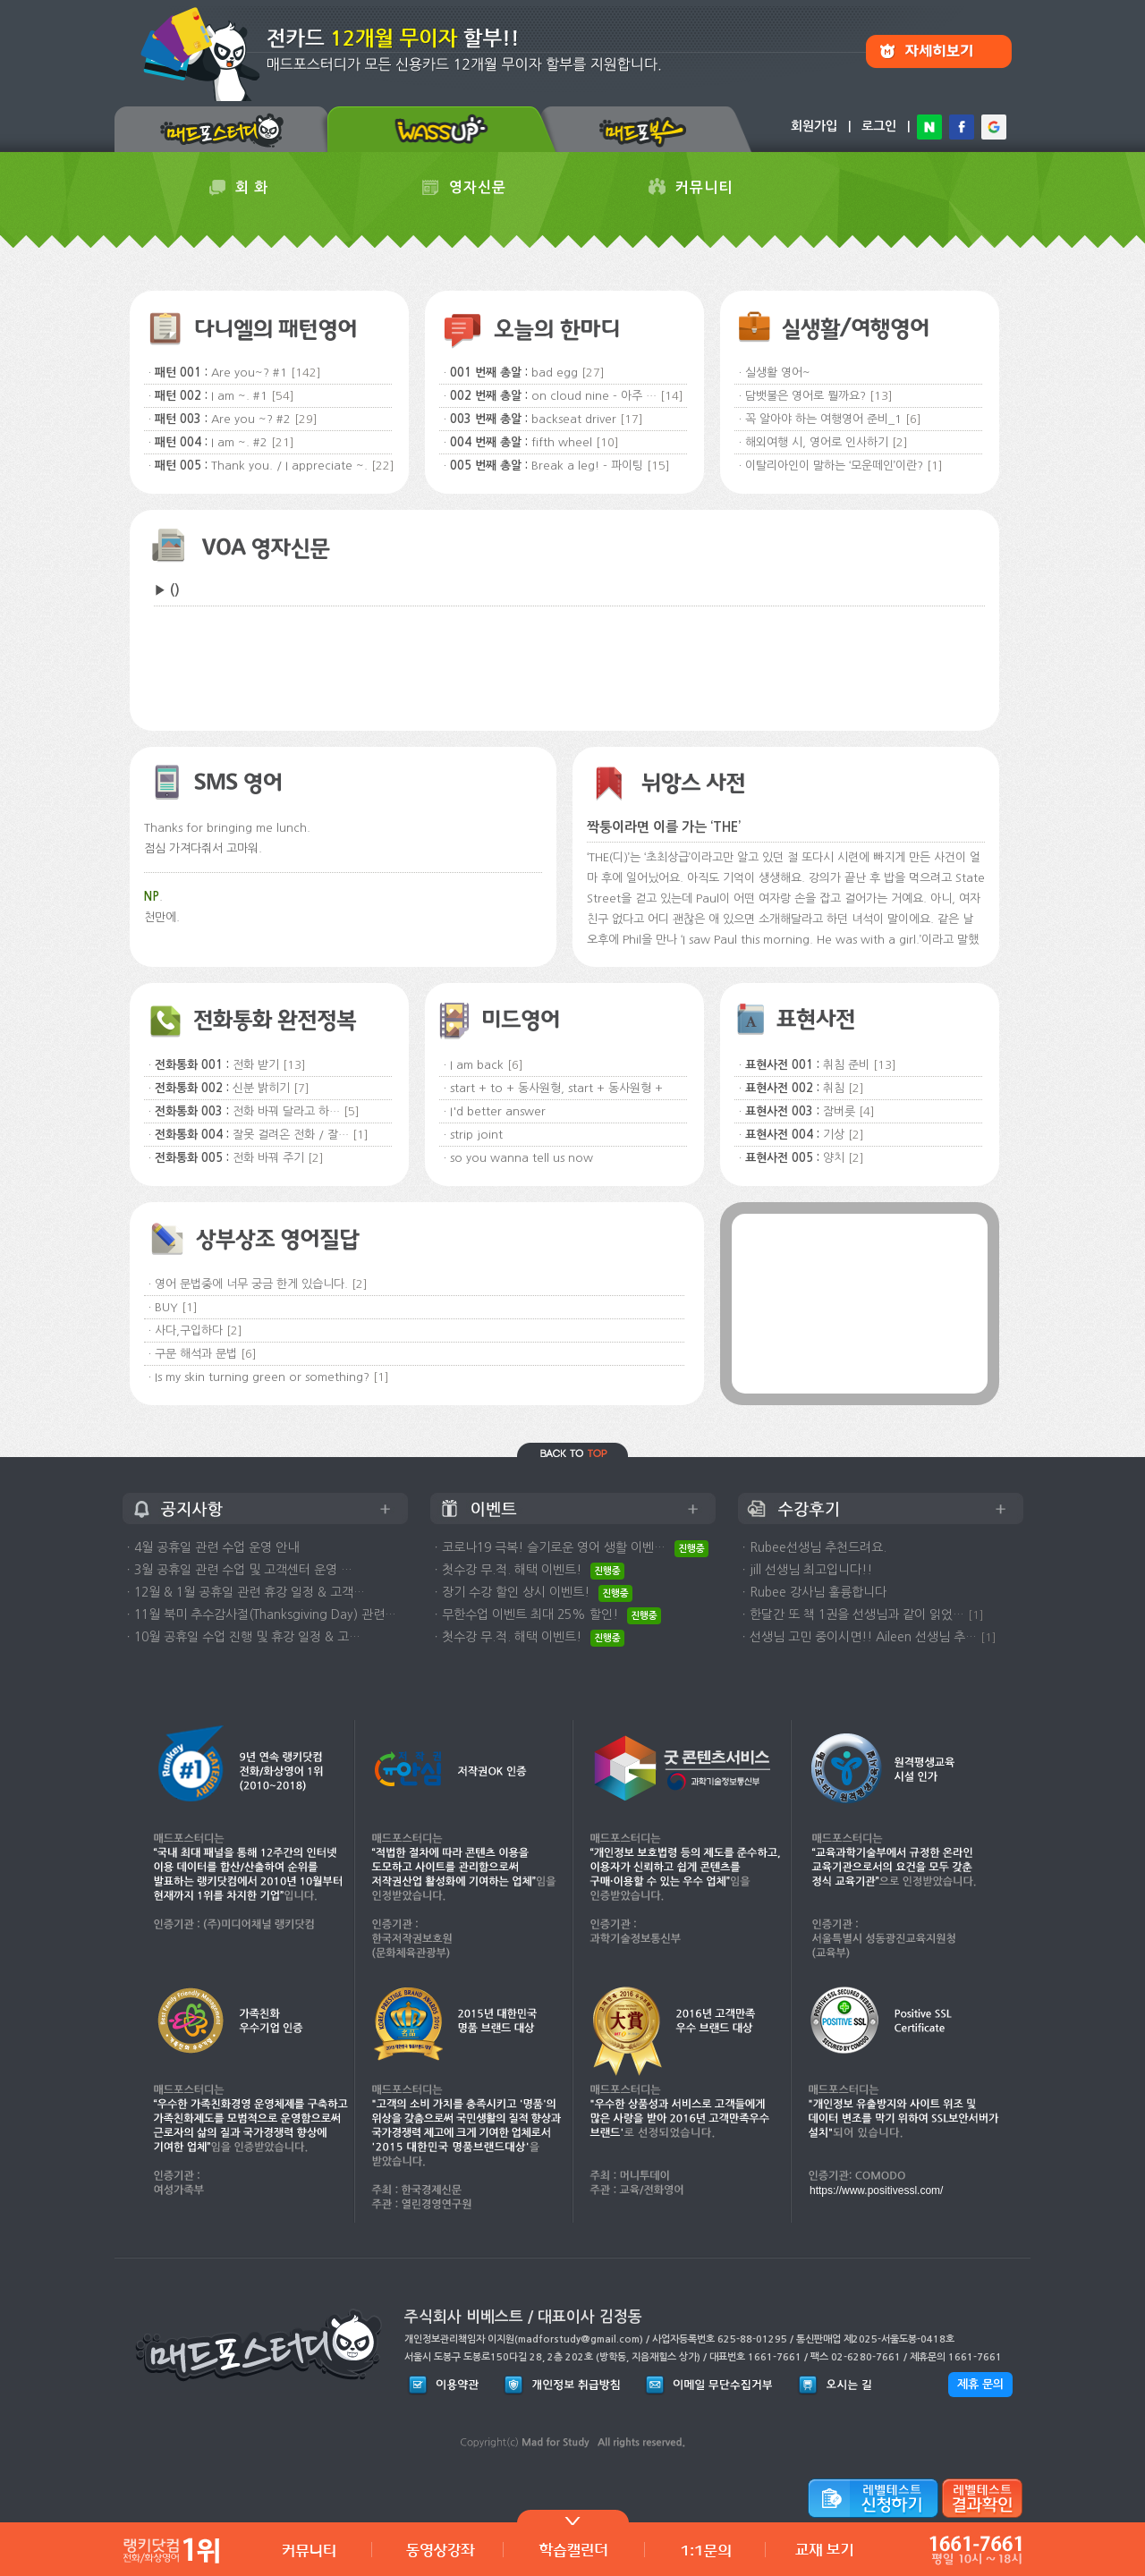  What do you see at coordinates (878, 126) in the screenshot?
I see `로그인` at bounding box center [878, 126].